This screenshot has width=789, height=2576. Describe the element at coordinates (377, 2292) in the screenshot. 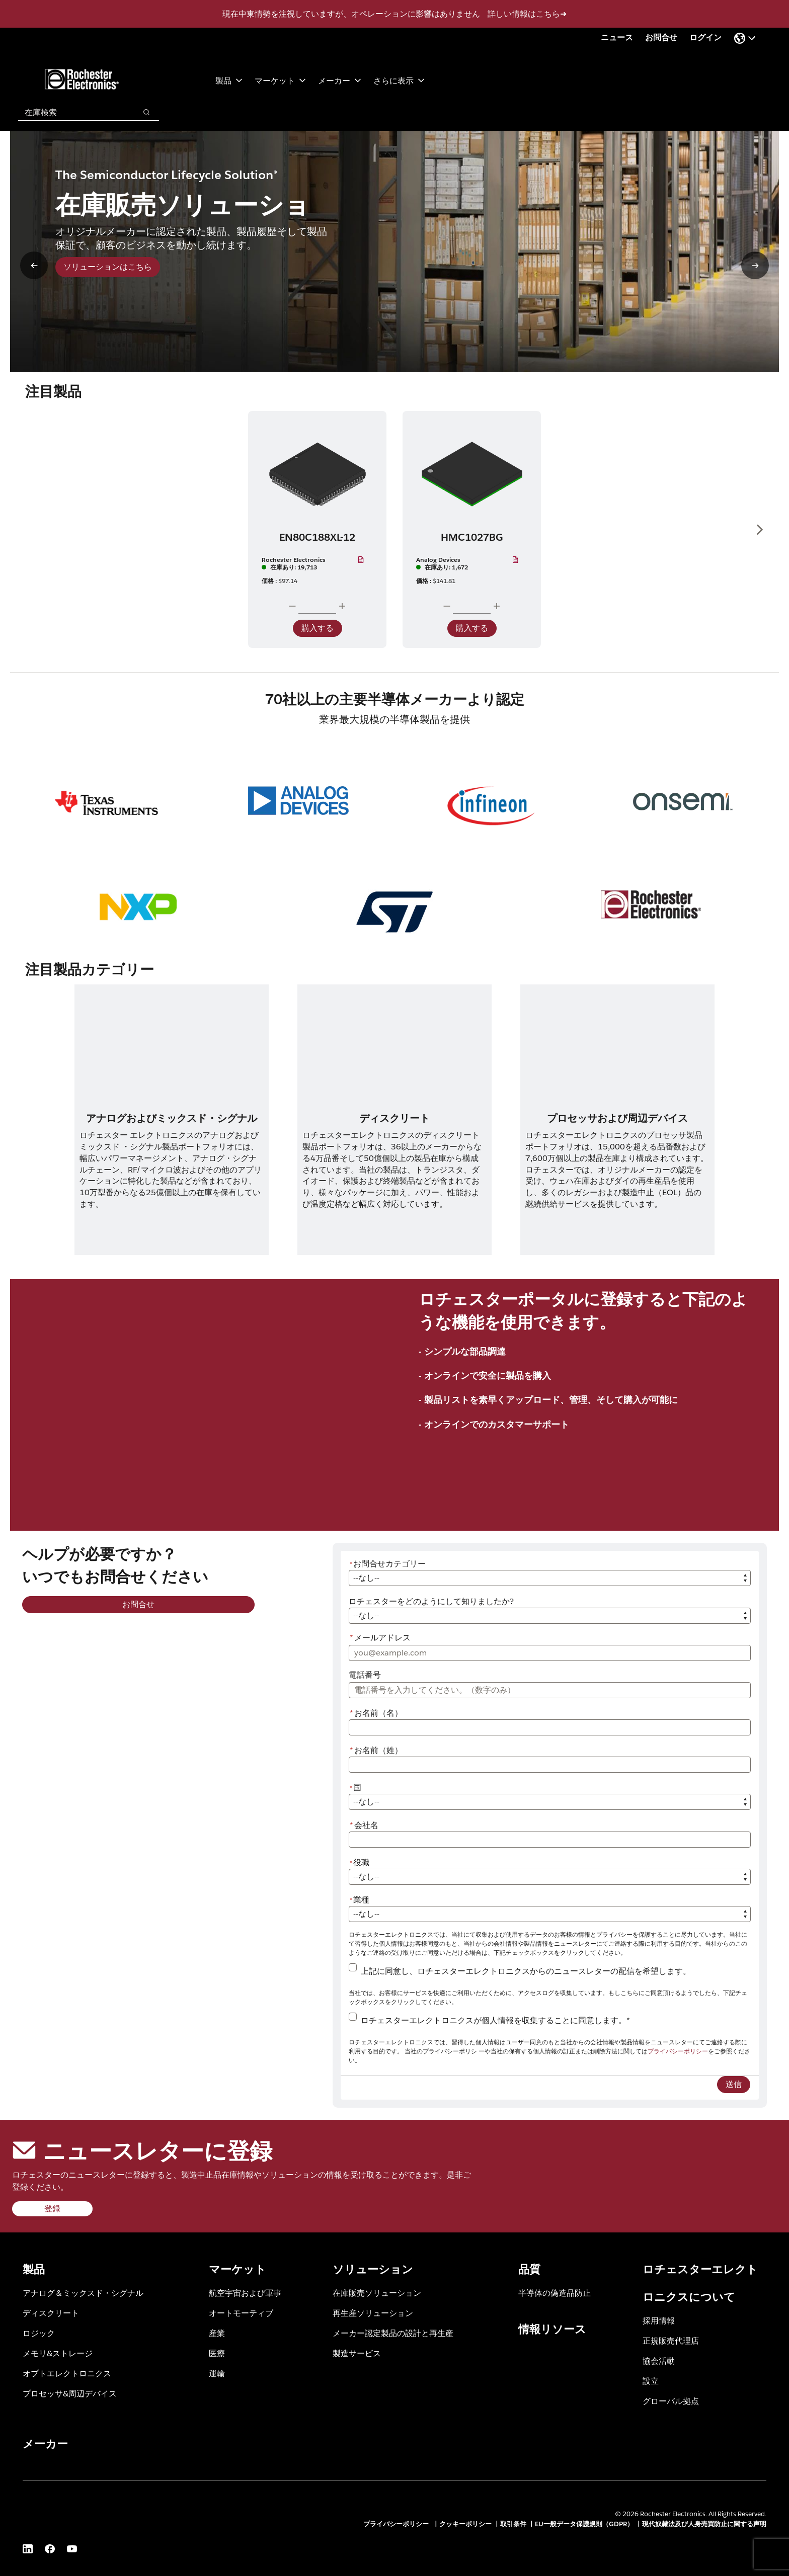

I see `在庫販売ソリューション` at that location.